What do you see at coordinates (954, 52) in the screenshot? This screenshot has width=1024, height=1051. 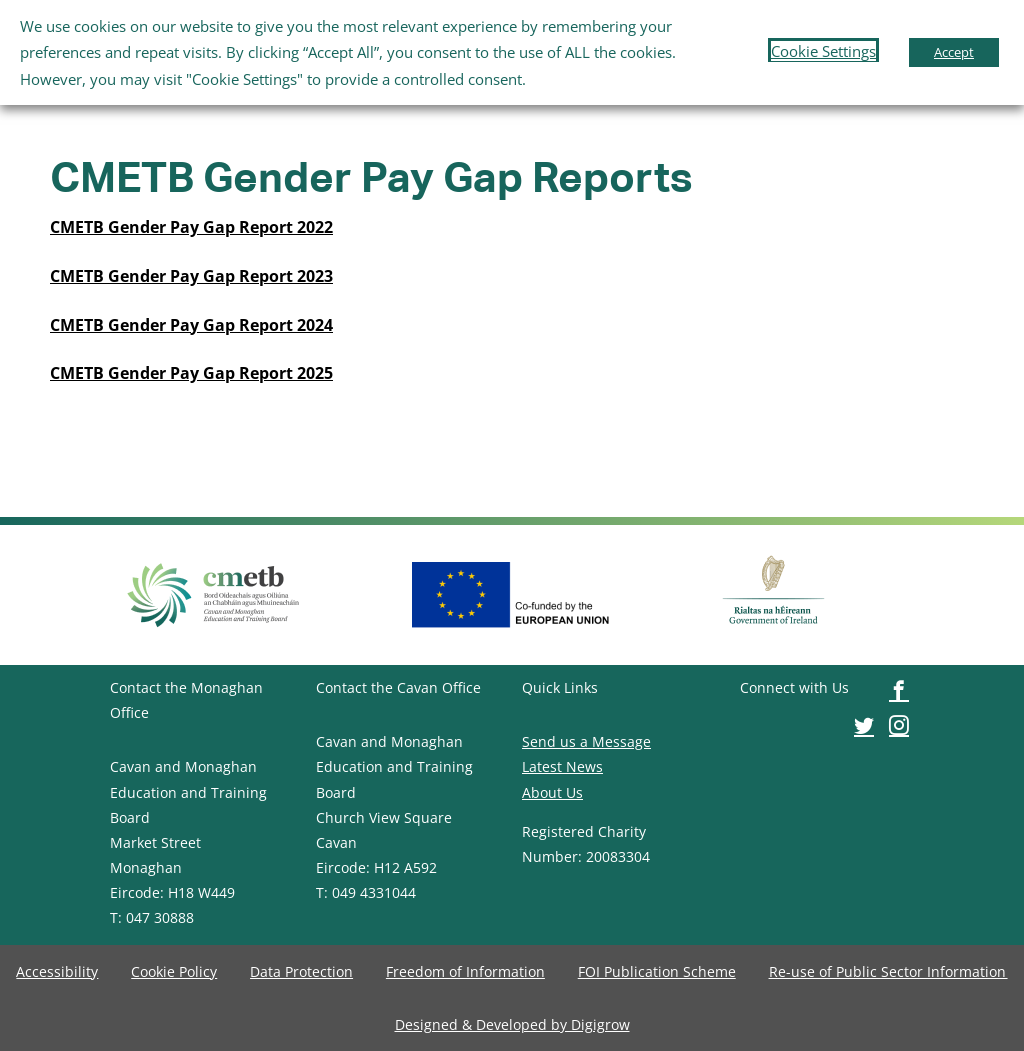 I see `Accept [button]` at bounding box center [954, 52].